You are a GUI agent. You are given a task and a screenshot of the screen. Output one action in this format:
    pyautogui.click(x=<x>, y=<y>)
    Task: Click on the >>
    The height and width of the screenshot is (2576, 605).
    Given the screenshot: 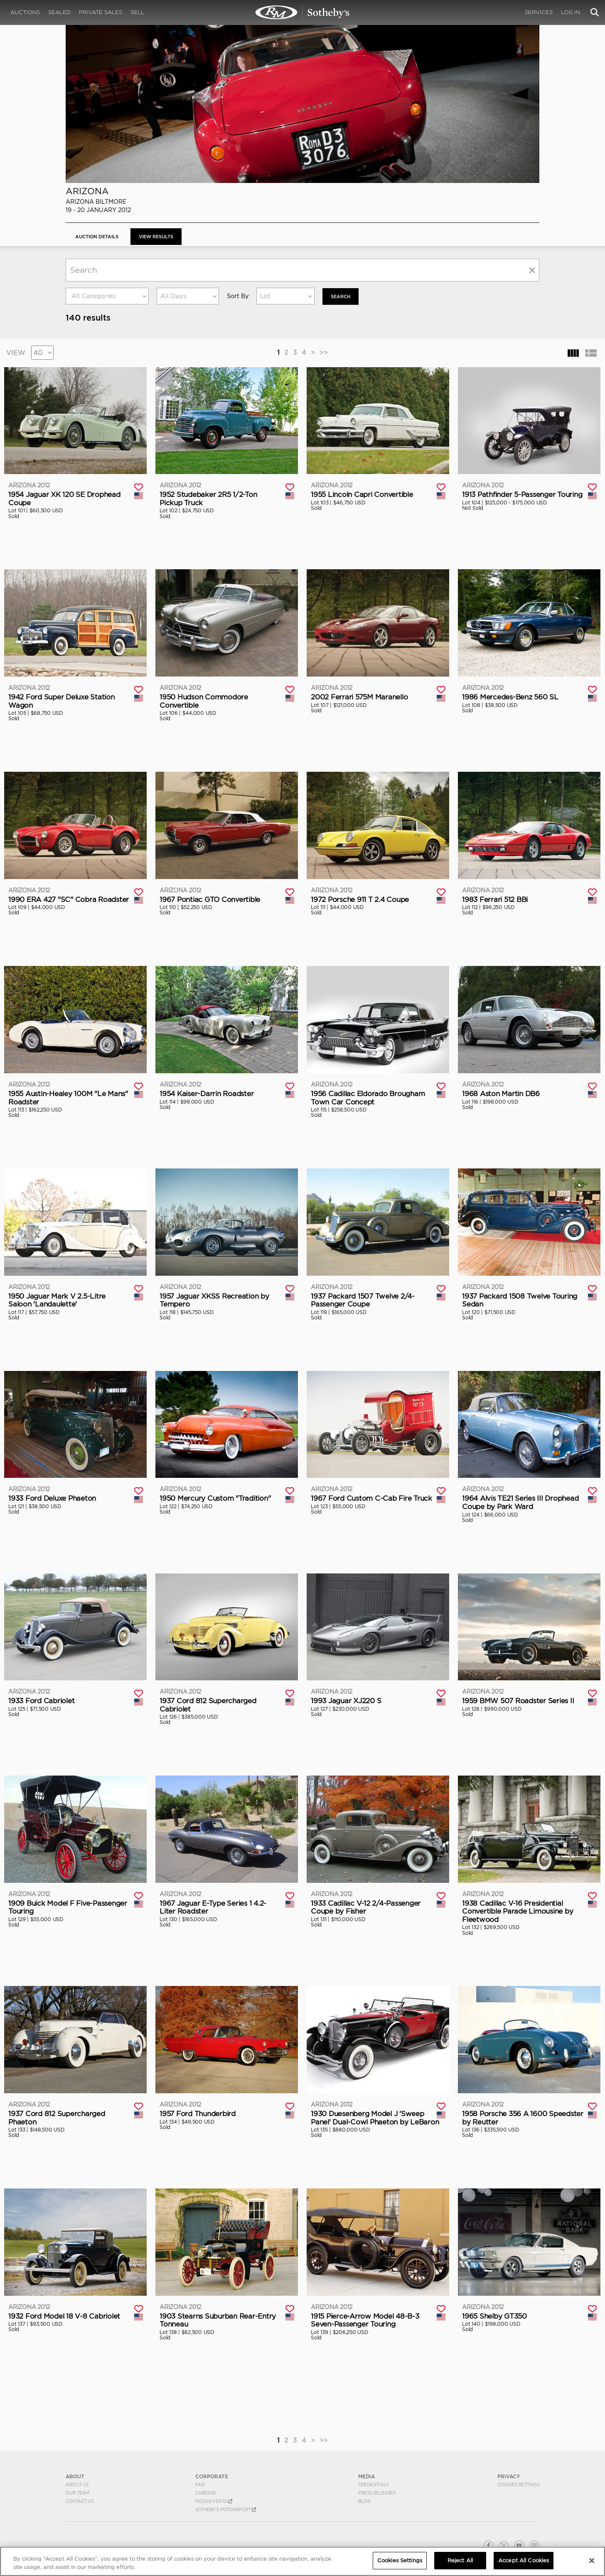 What is the action you would take?
    pyautogui.click(x=324, y=352)
    